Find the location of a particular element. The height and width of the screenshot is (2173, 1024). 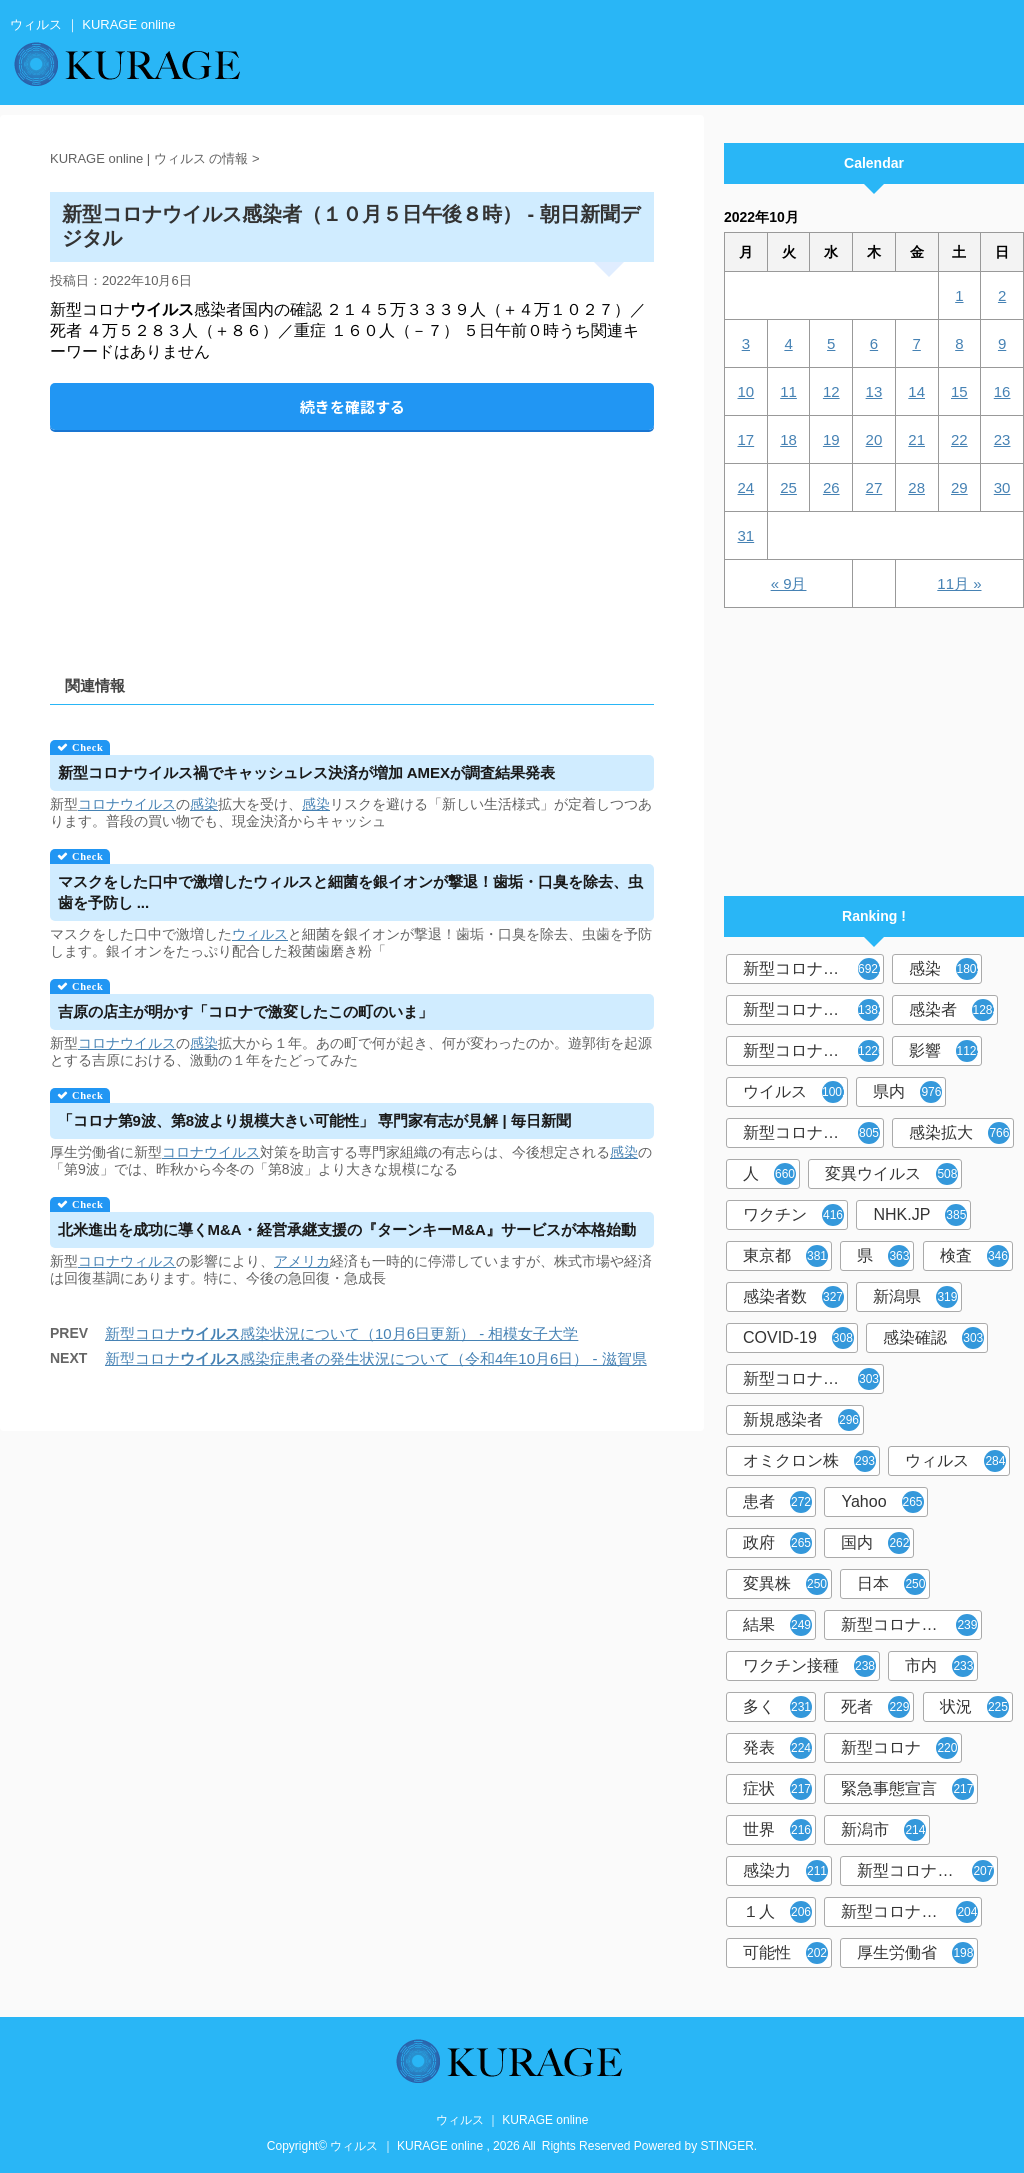

18 [2022年10月18日 に投稿を公開] is located at coordinates (788, 439).